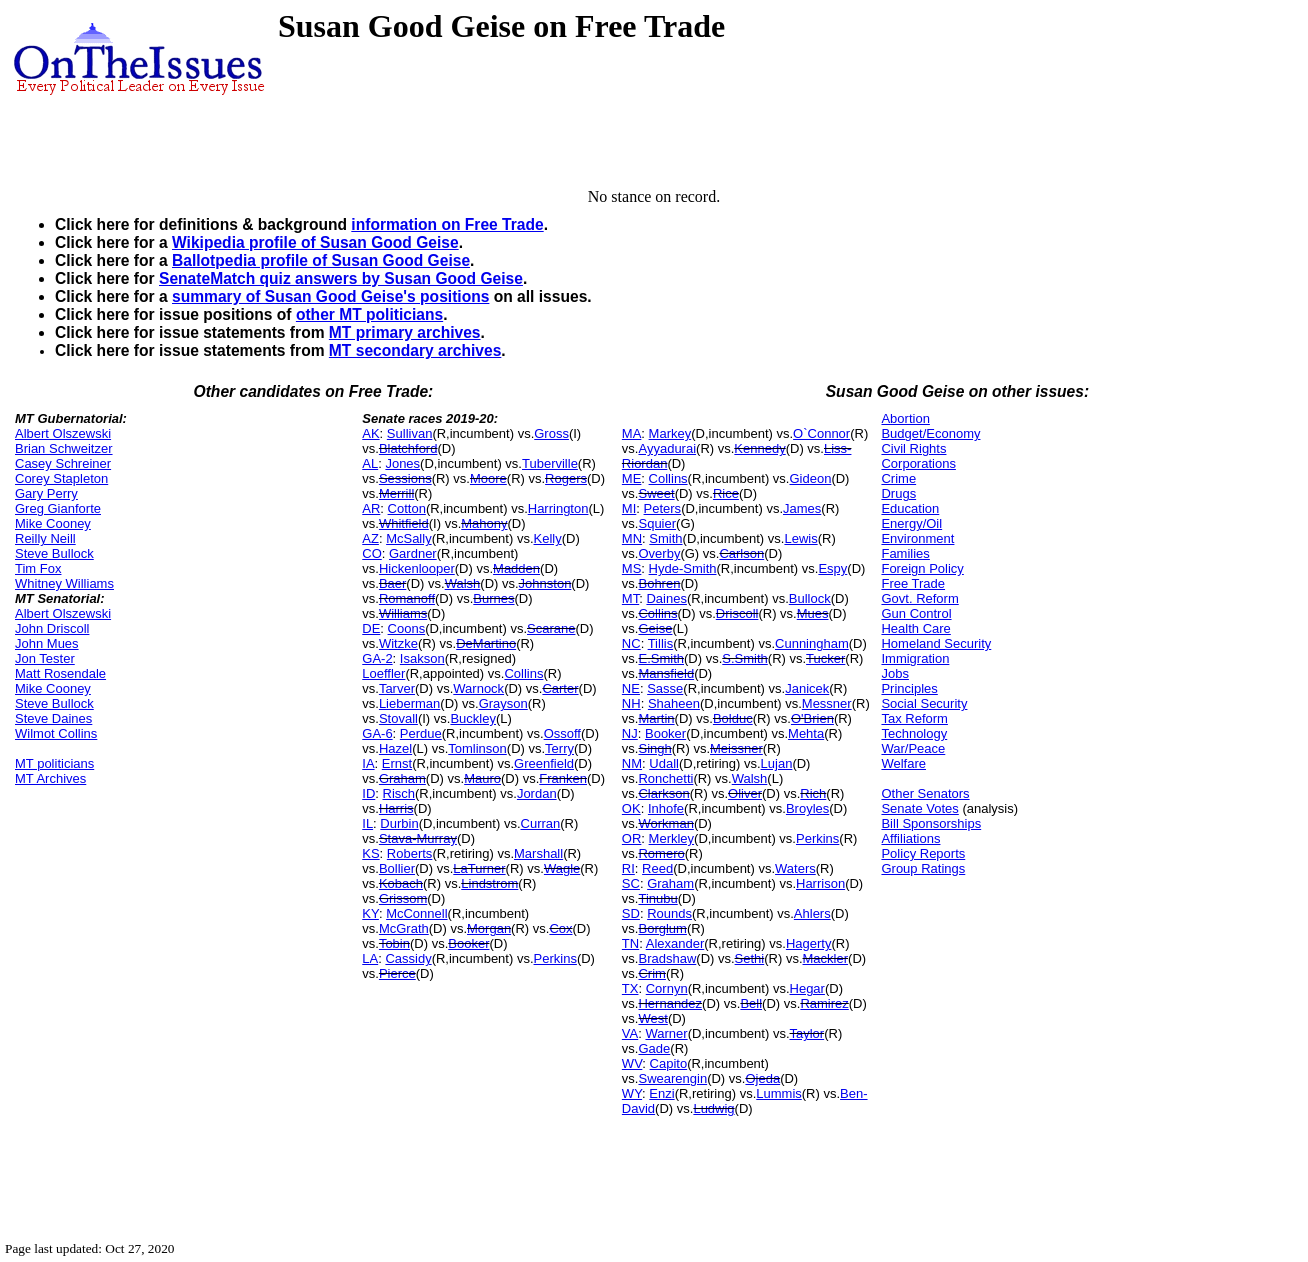 The image size is (1308, 1262). I want to click on Mackler, so click(826, 958).